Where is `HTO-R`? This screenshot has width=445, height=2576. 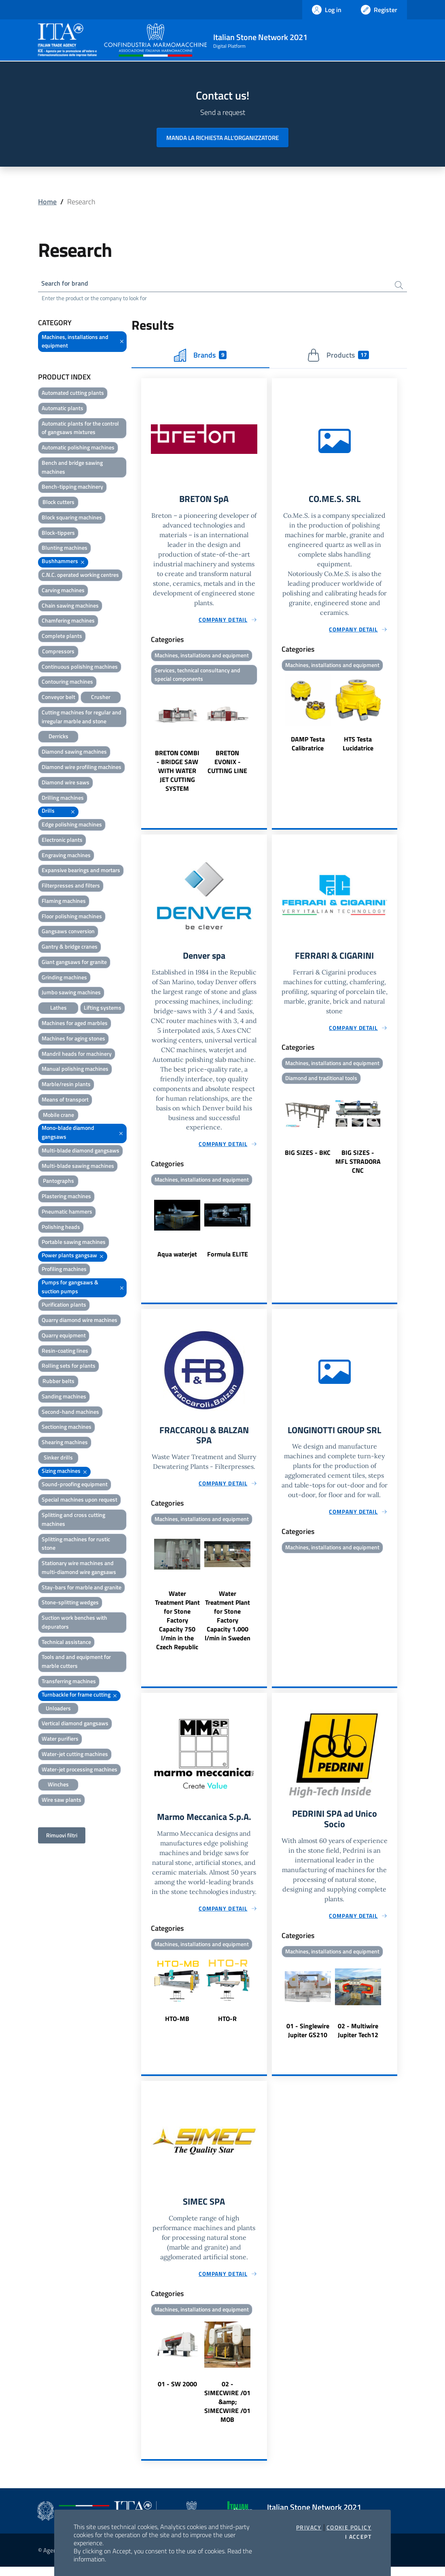 HTO-R is located at coordinates (227, 2026).